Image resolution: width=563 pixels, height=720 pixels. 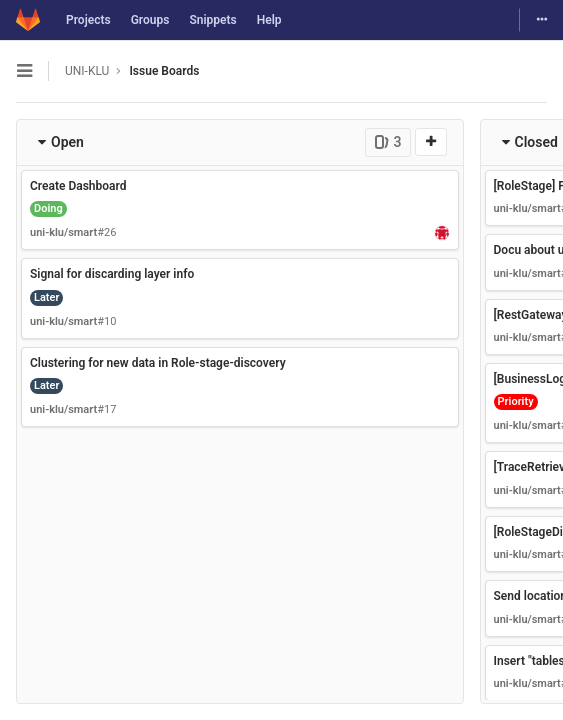 What do you see at coordinates (112, 274) in the screenshot?
I see `Signal for discarding layer info` at bounding box center [112, 274].